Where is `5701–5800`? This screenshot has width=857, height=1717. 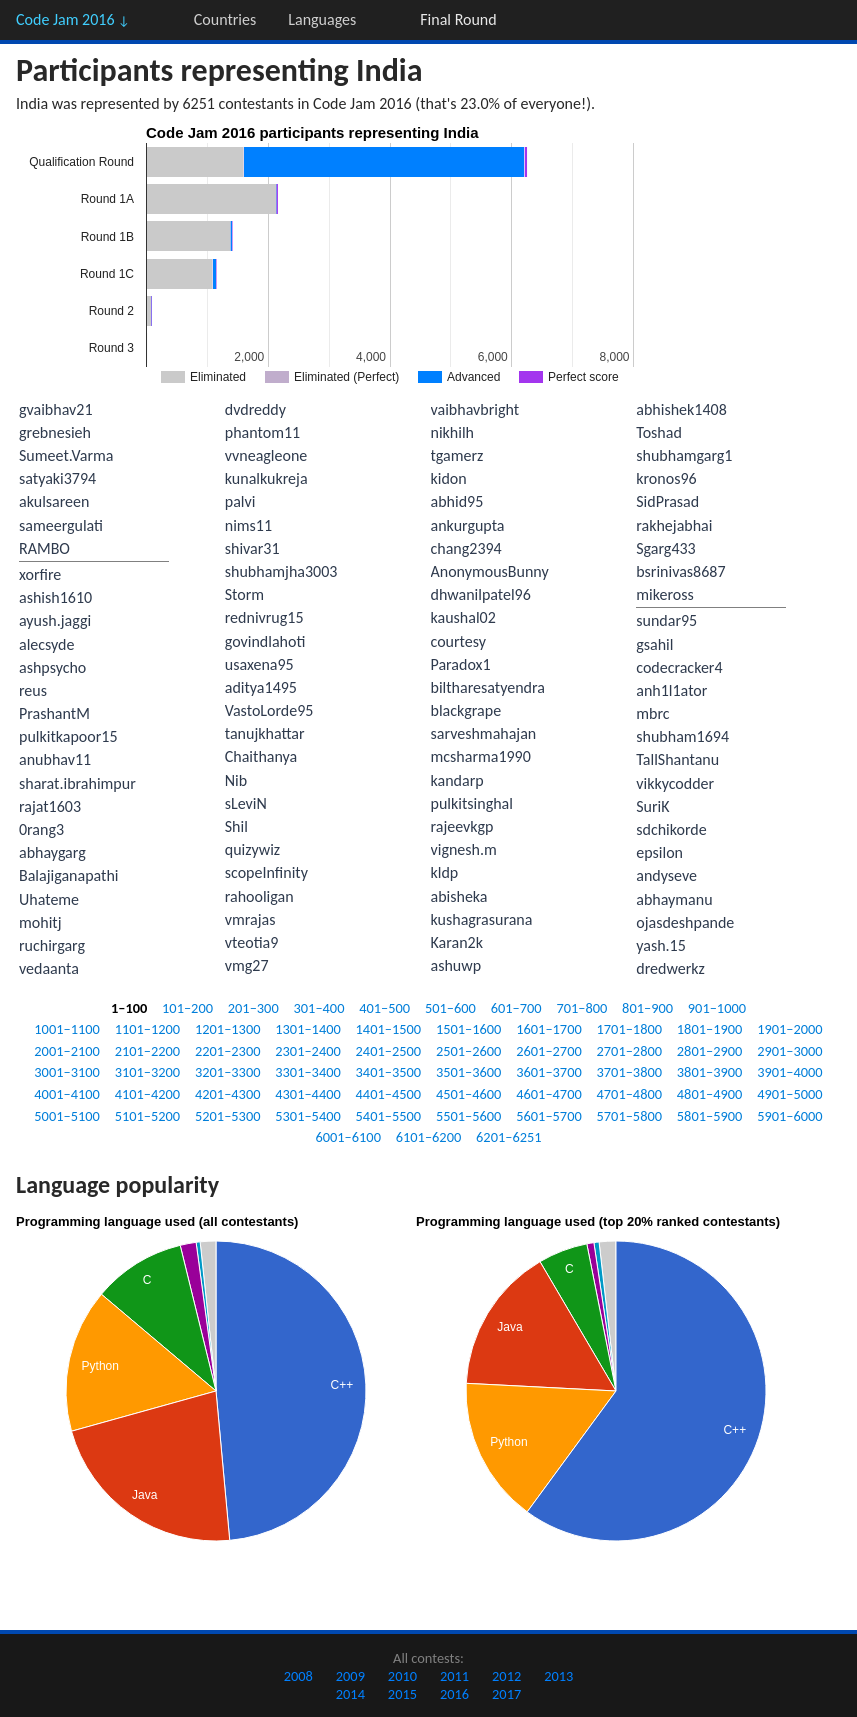
5701–5800 is located at coordinates (630, 1116).